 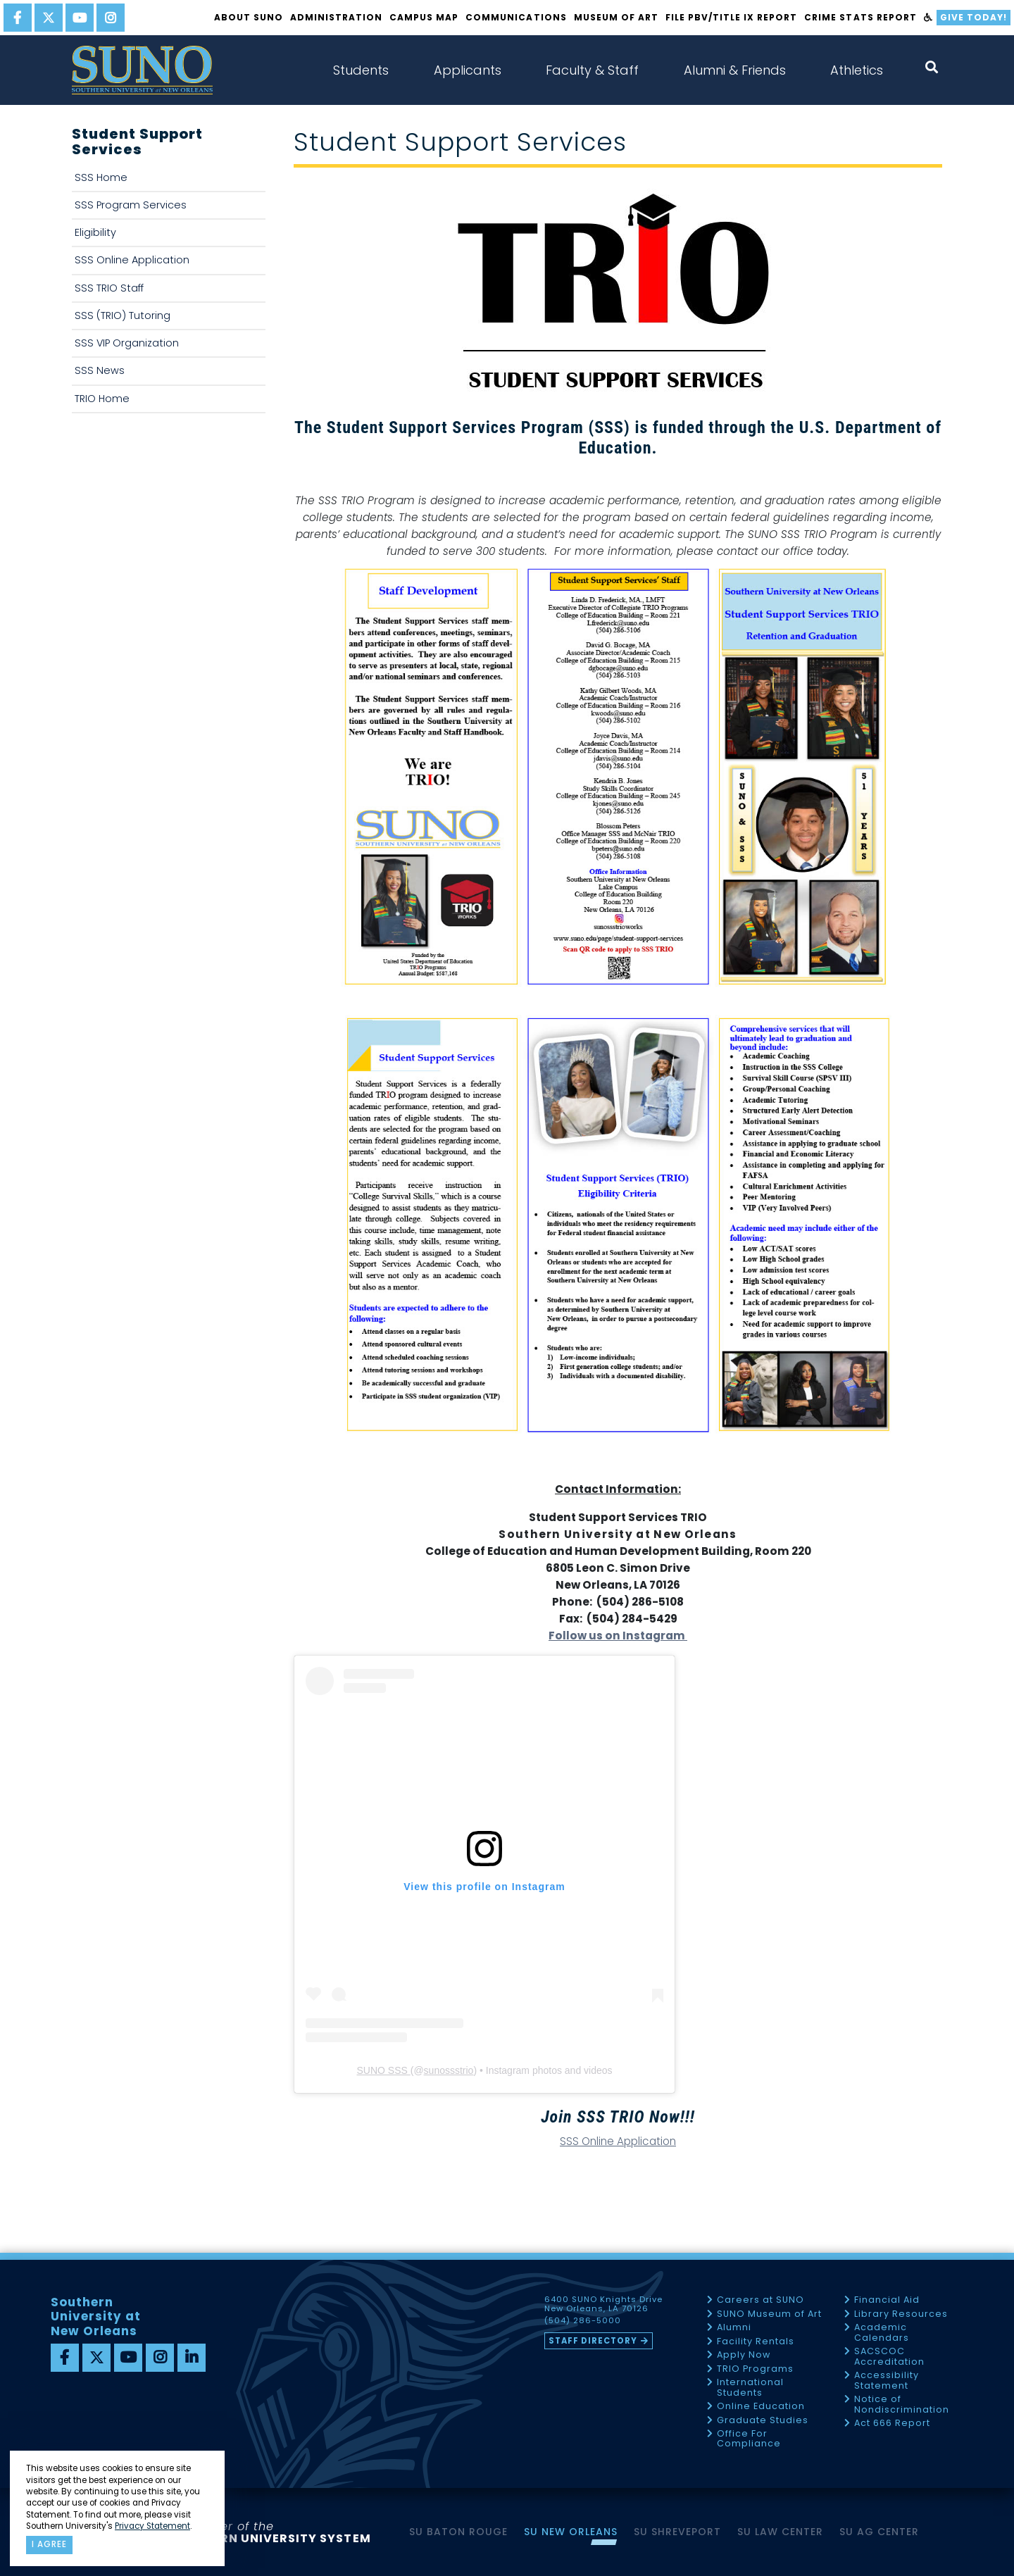 I want to click on SACSCOC Accreditation, so click(x=889, y=2356).